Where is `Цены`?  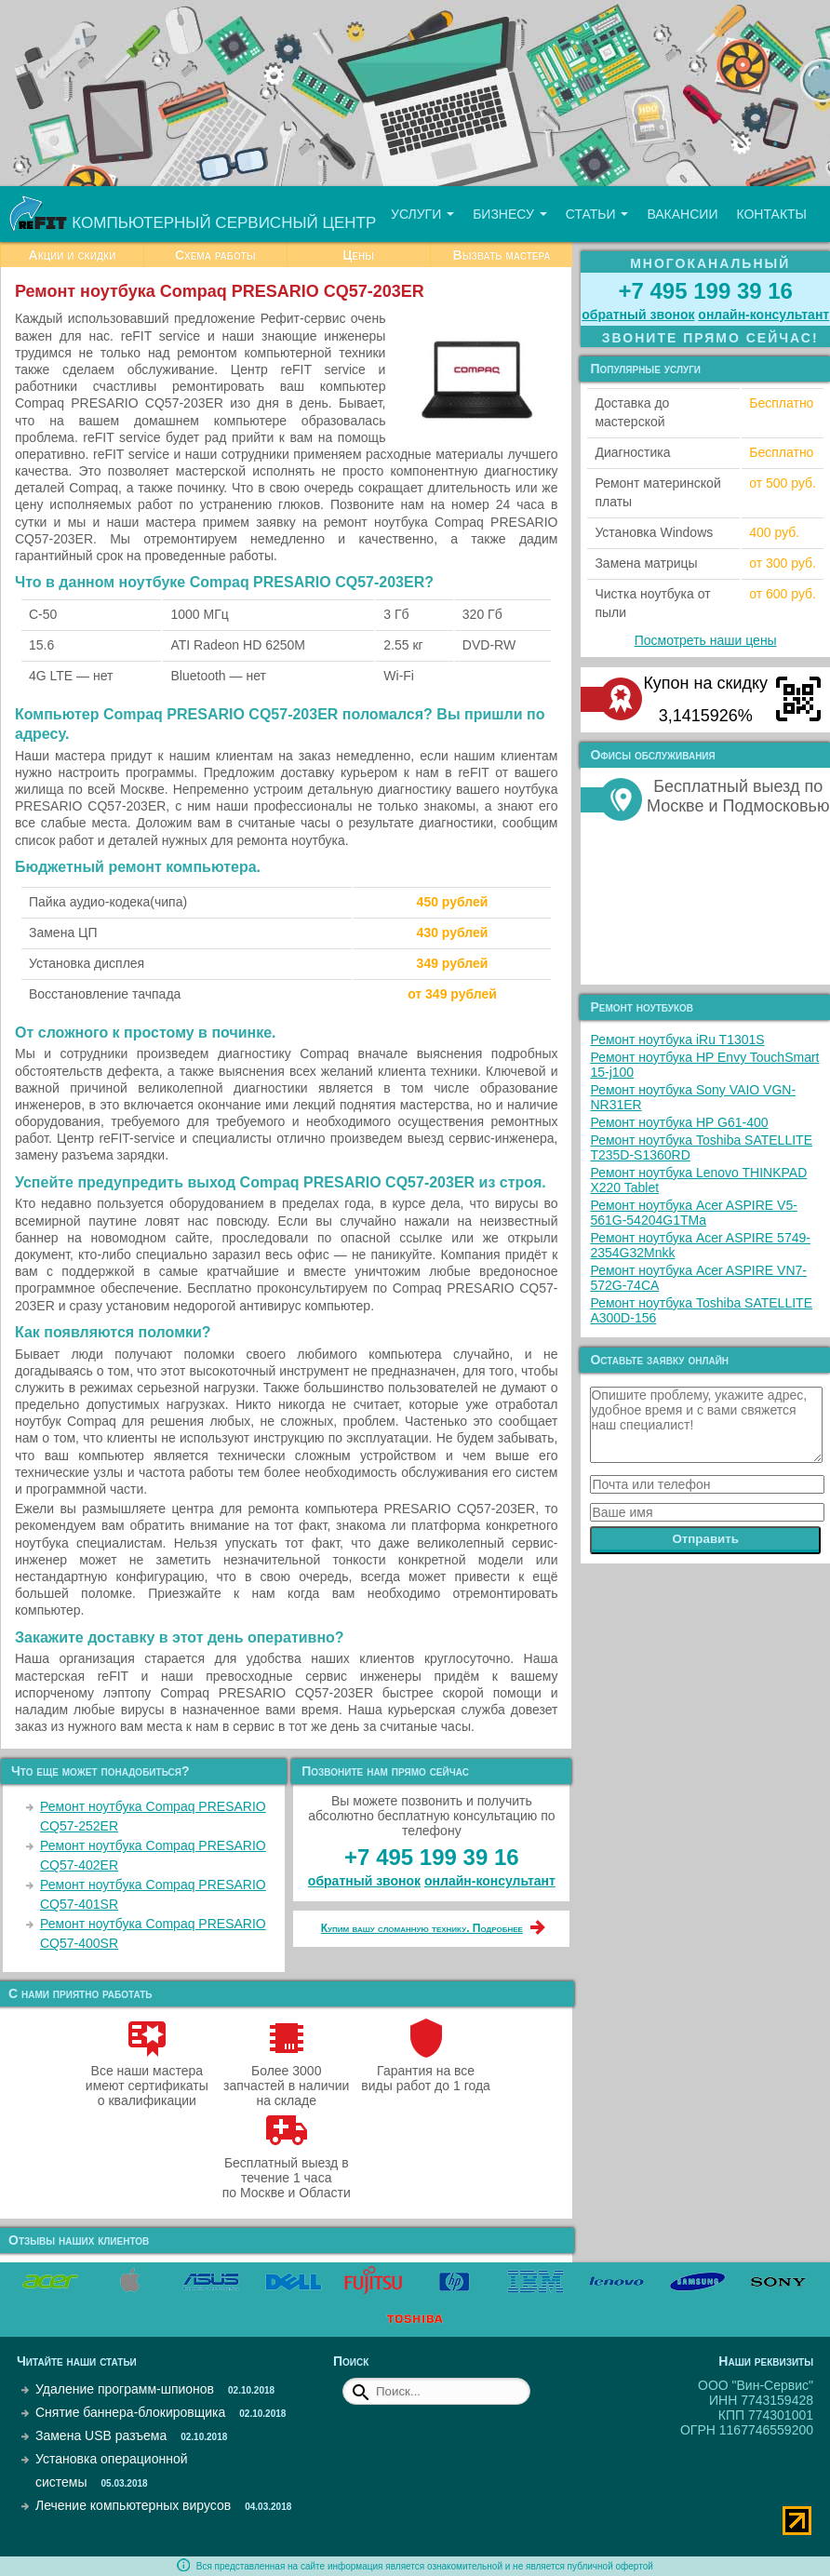
Цены is located at coordinates (358, 255).